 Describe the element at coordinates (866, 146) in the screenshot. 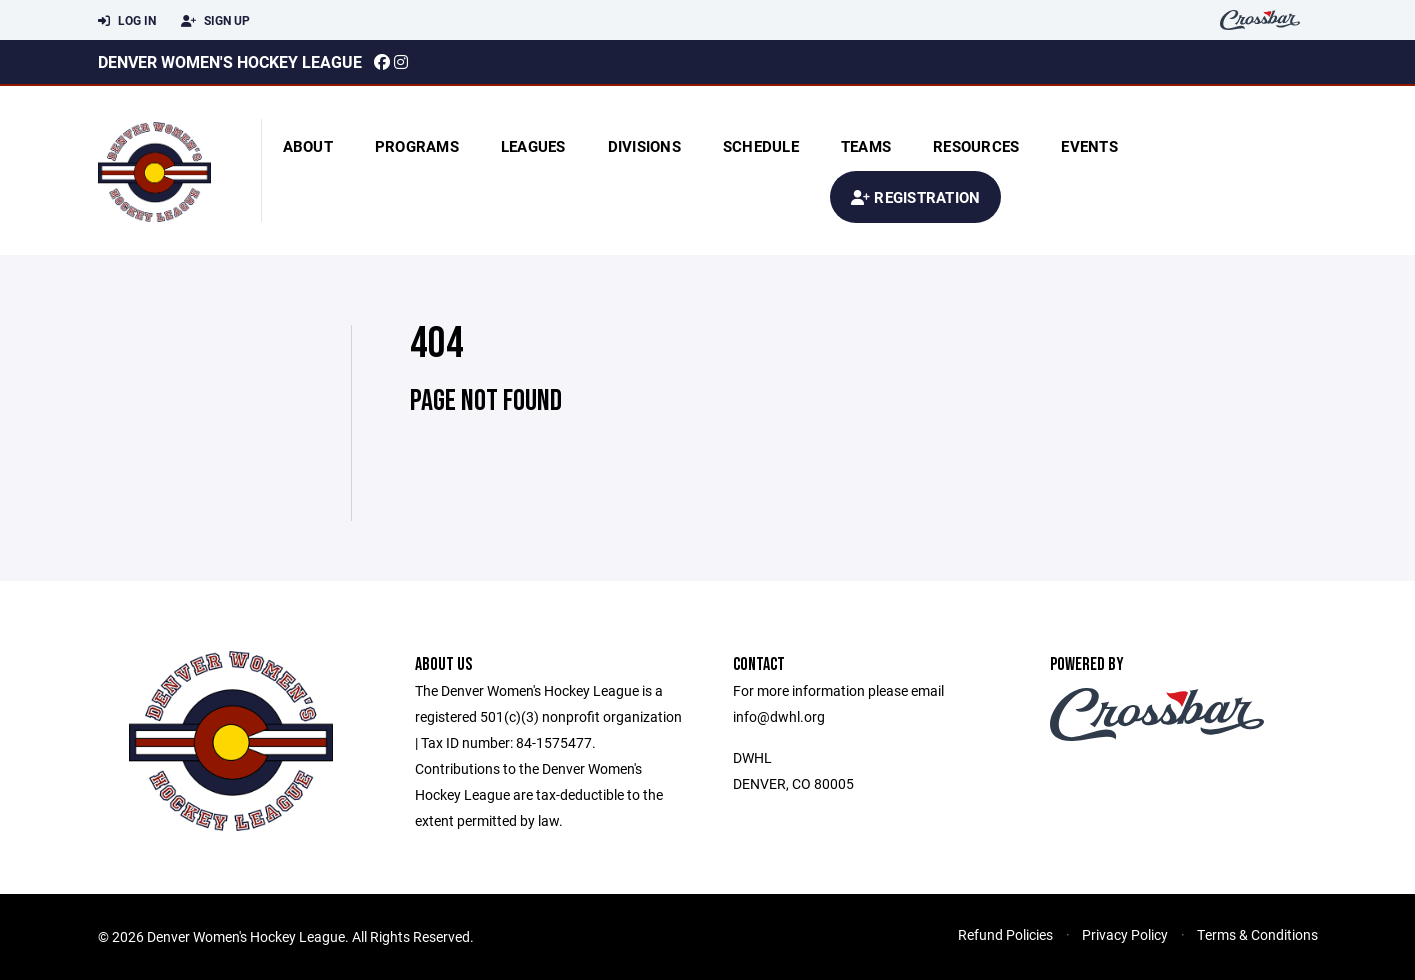

I see `Teams` at that location.